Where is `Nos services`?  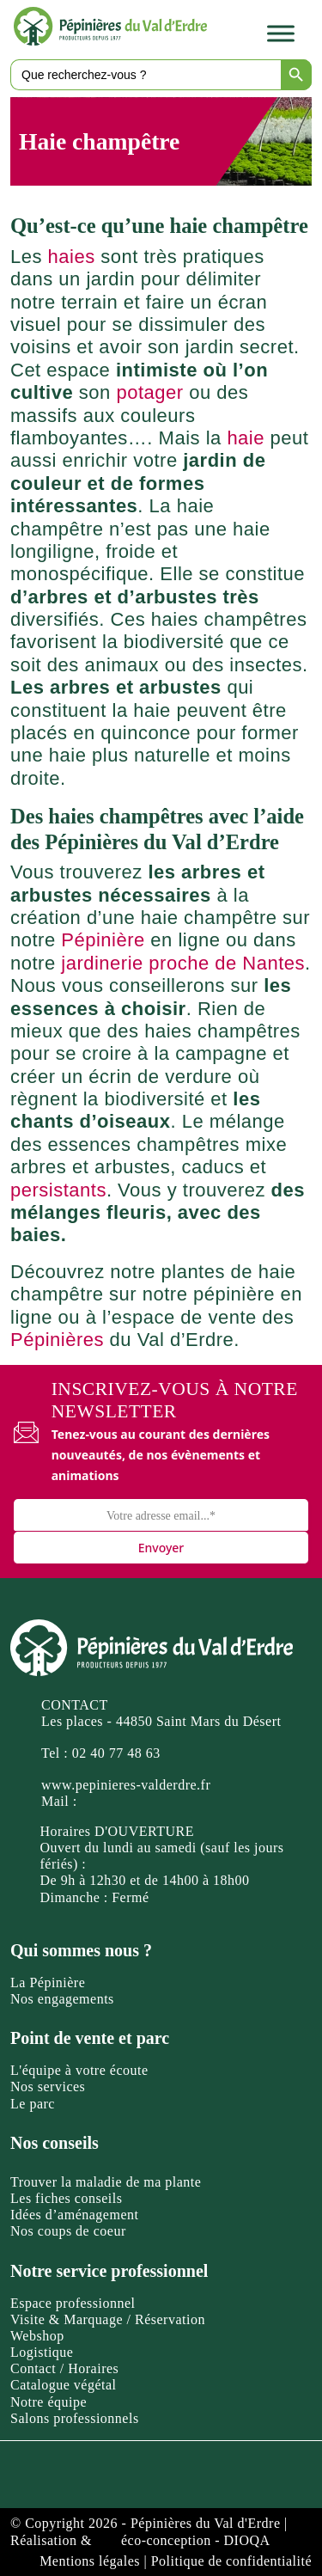 Nos services is located at coordinates (47, 2086).